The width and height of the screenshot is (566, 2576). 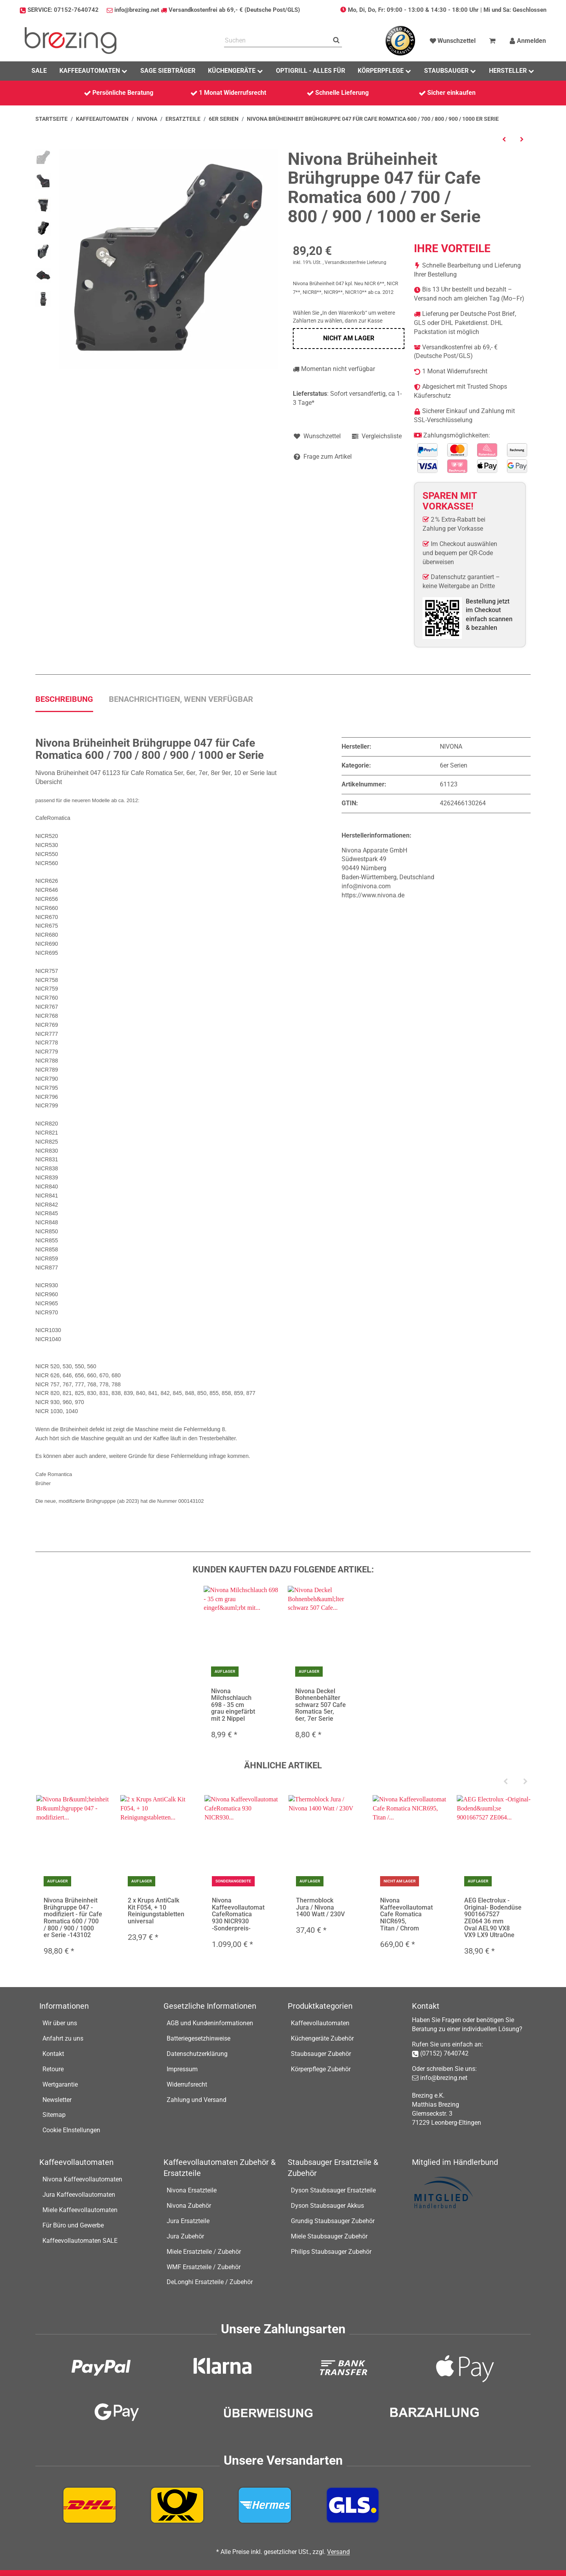 I want to click on Staubsauger Zubehör, so click(x=321, y=2053).